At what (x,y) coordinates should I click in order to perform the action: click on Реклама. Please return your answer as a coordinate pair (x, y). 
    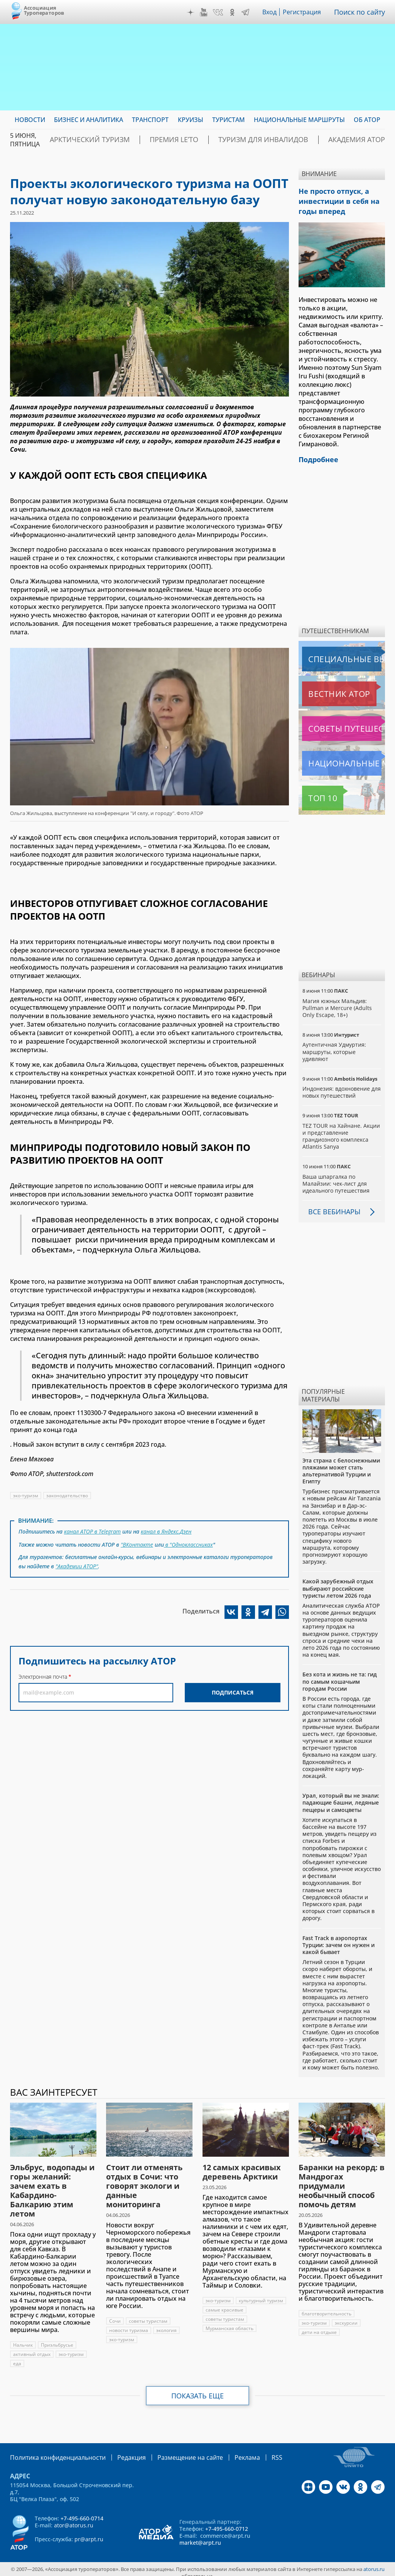
    Looking at the image, I should click on (224, 2450).